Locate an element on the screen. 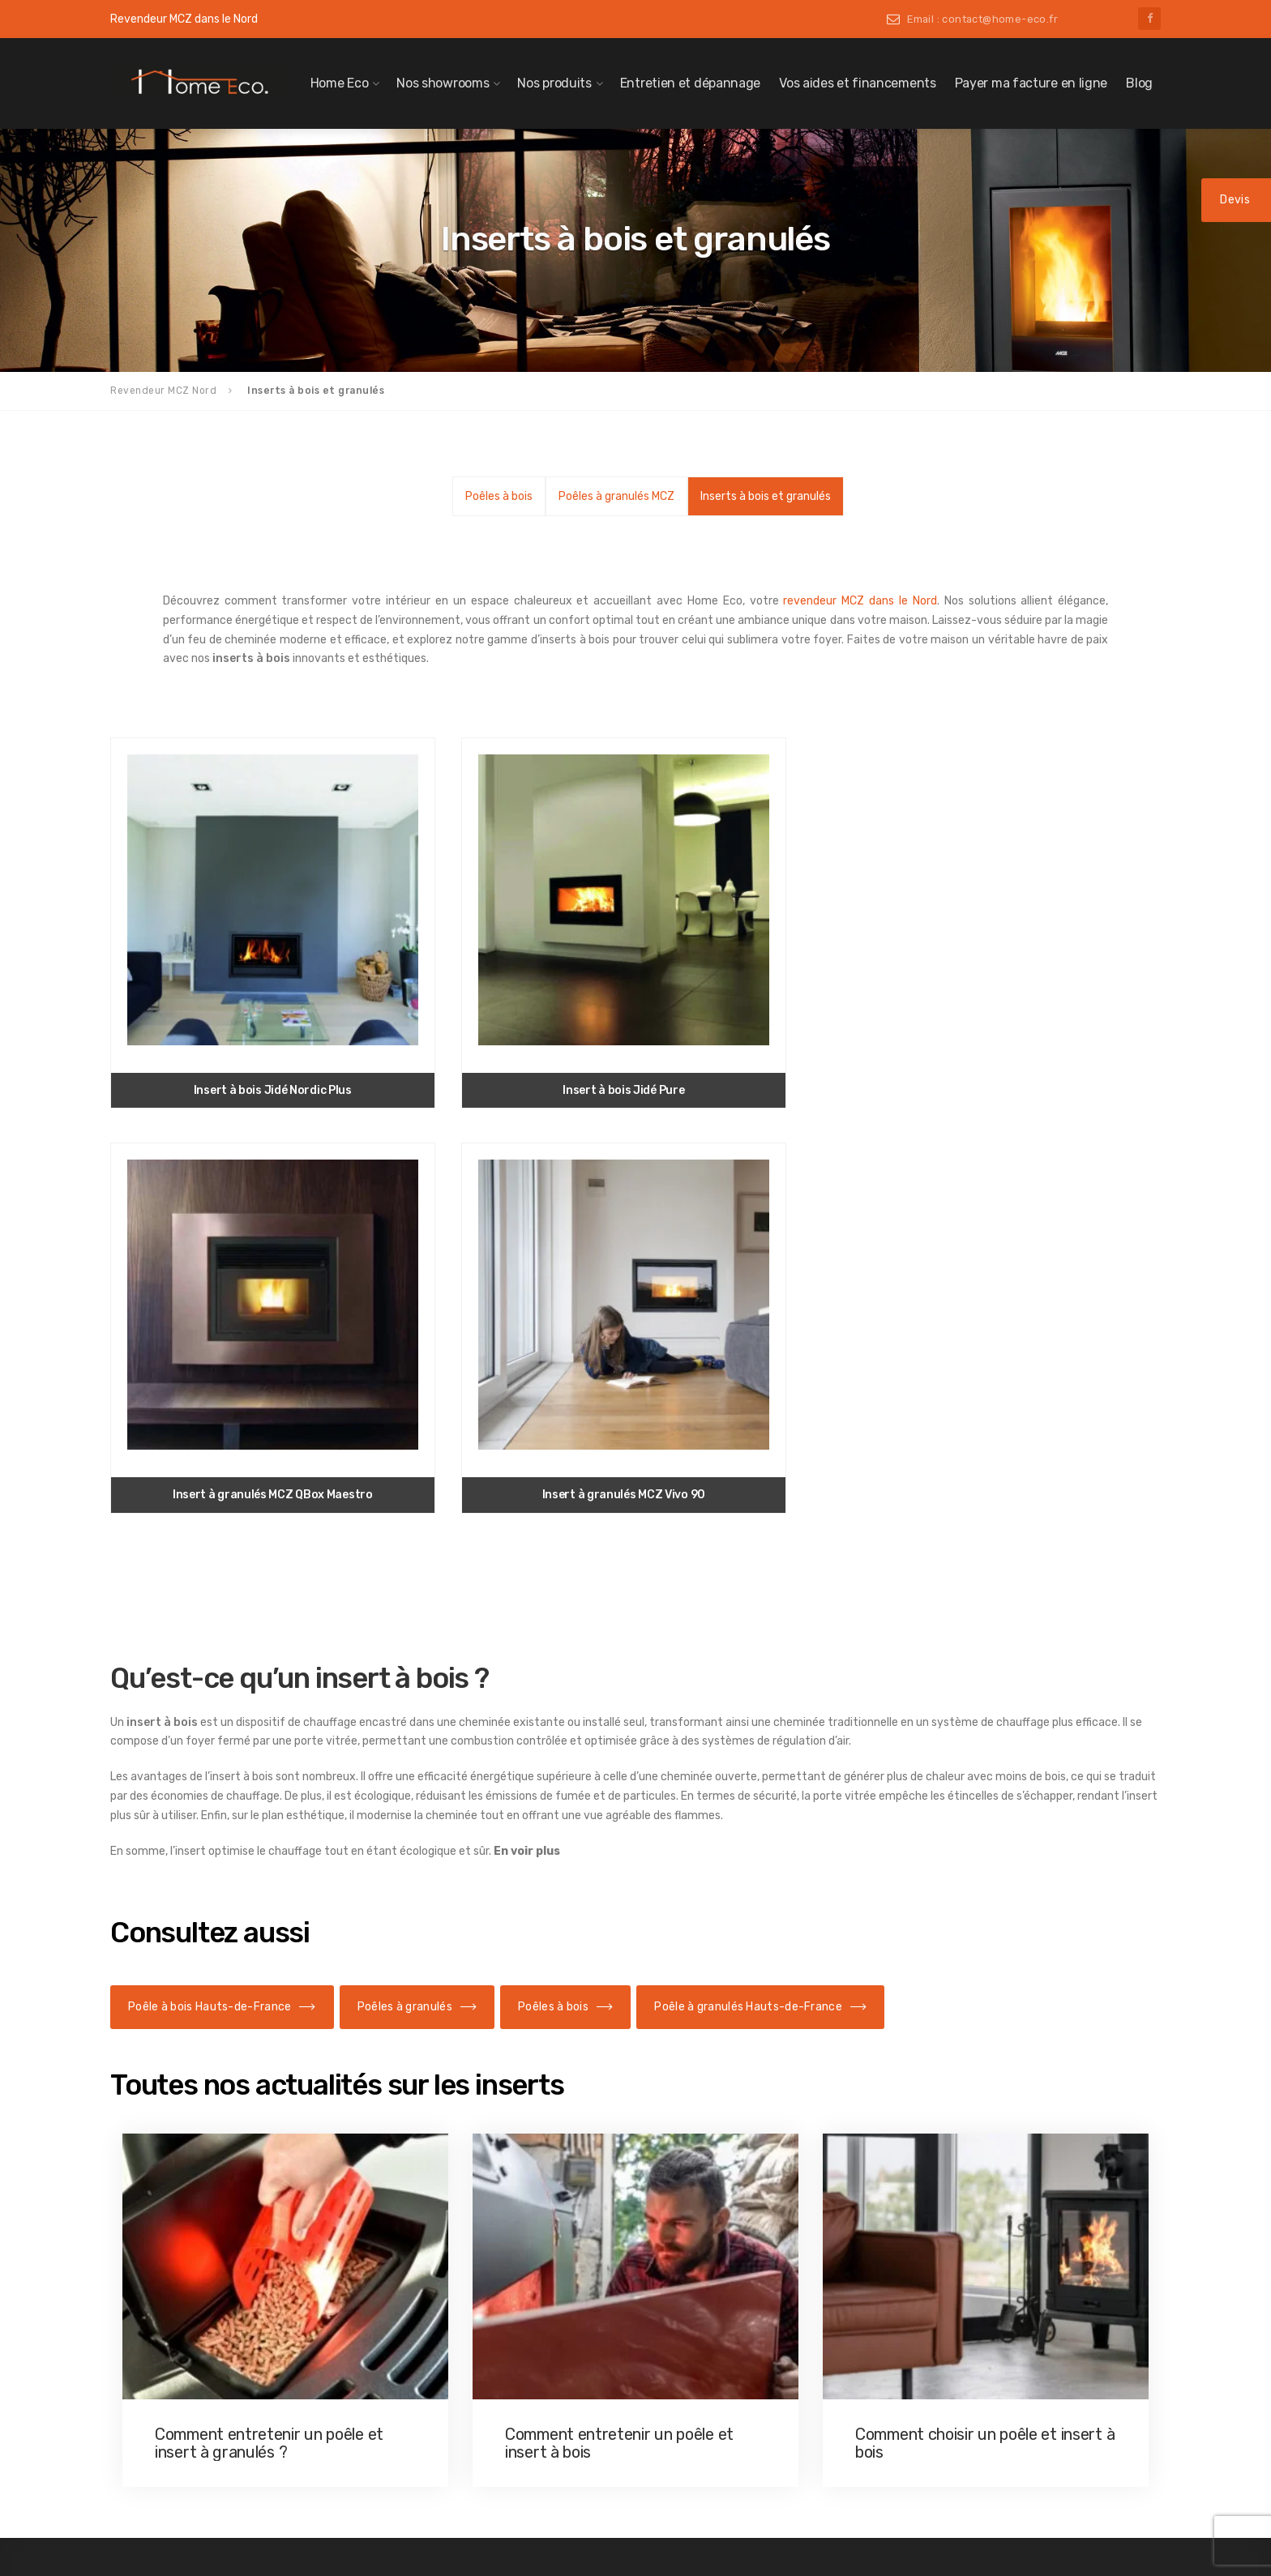  Insert de cheminée Cambrai is located at coordinates (746, 2192).